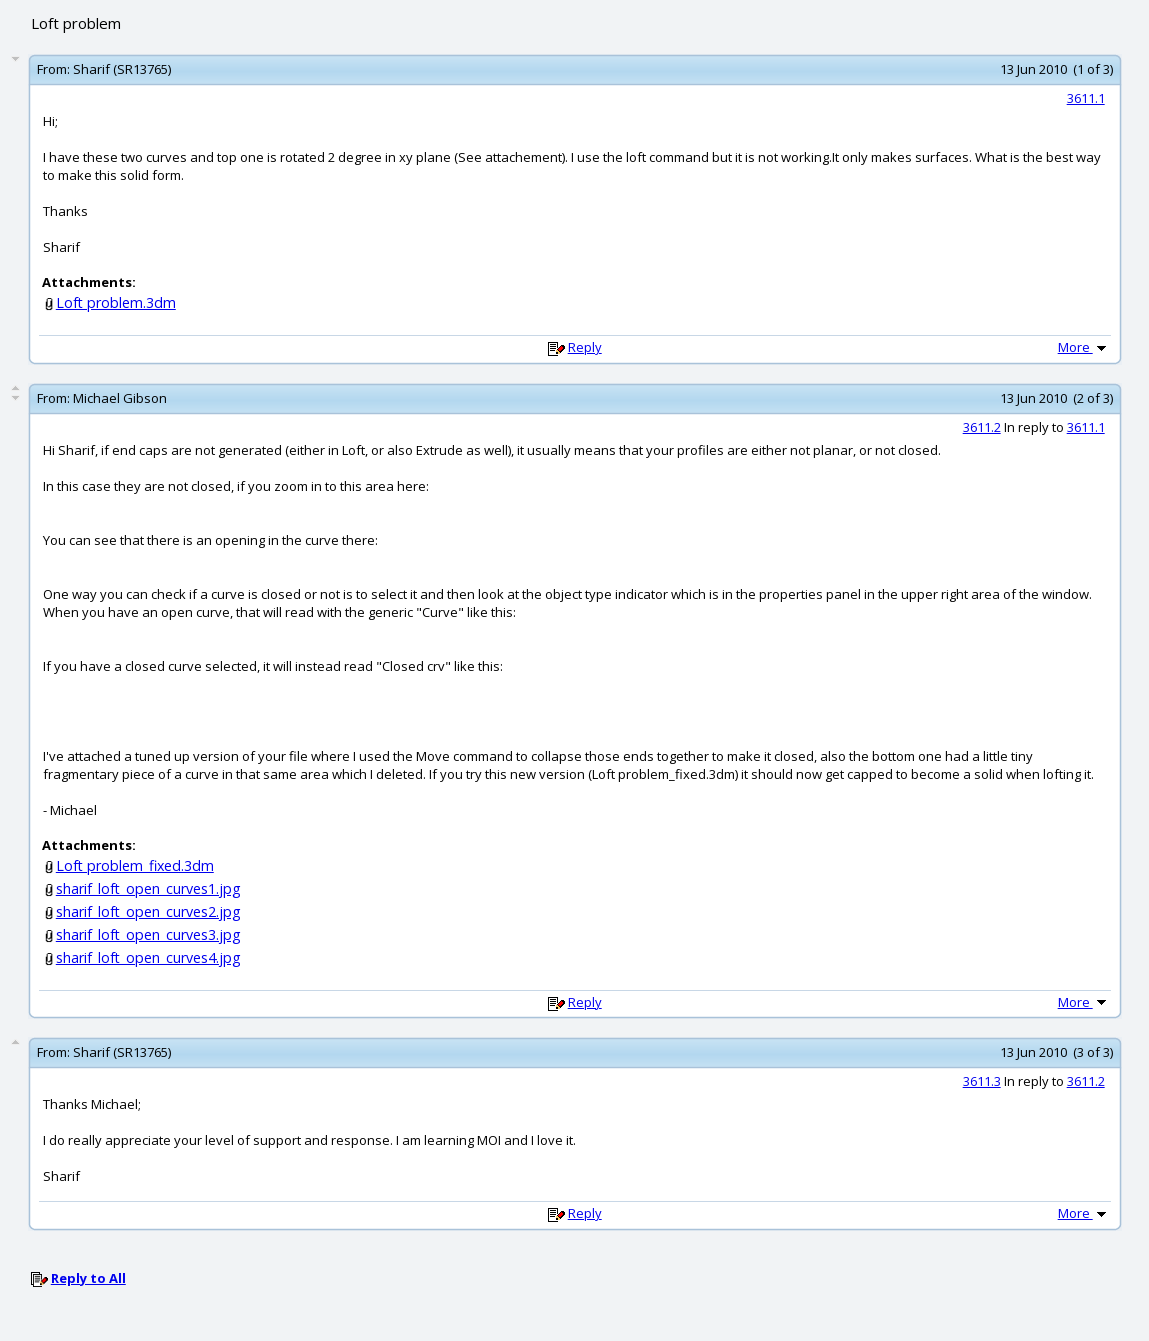 This screenshot has width=1149, height=1341. What do you see at coordinates (148, 911) in the screenshot?
I see `sharif_loft_open_curves2.jpg` at bounding box center [148, 911].